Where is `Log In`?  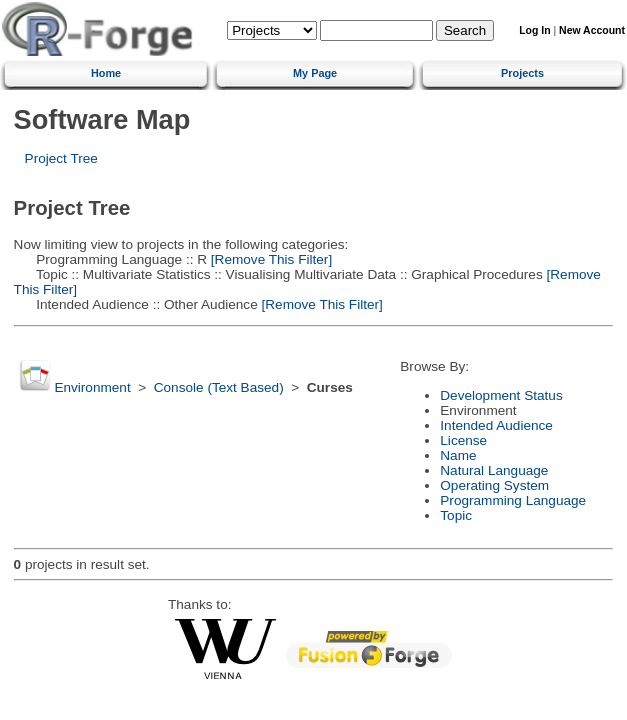
Log In is located at coordinates (534, 30).